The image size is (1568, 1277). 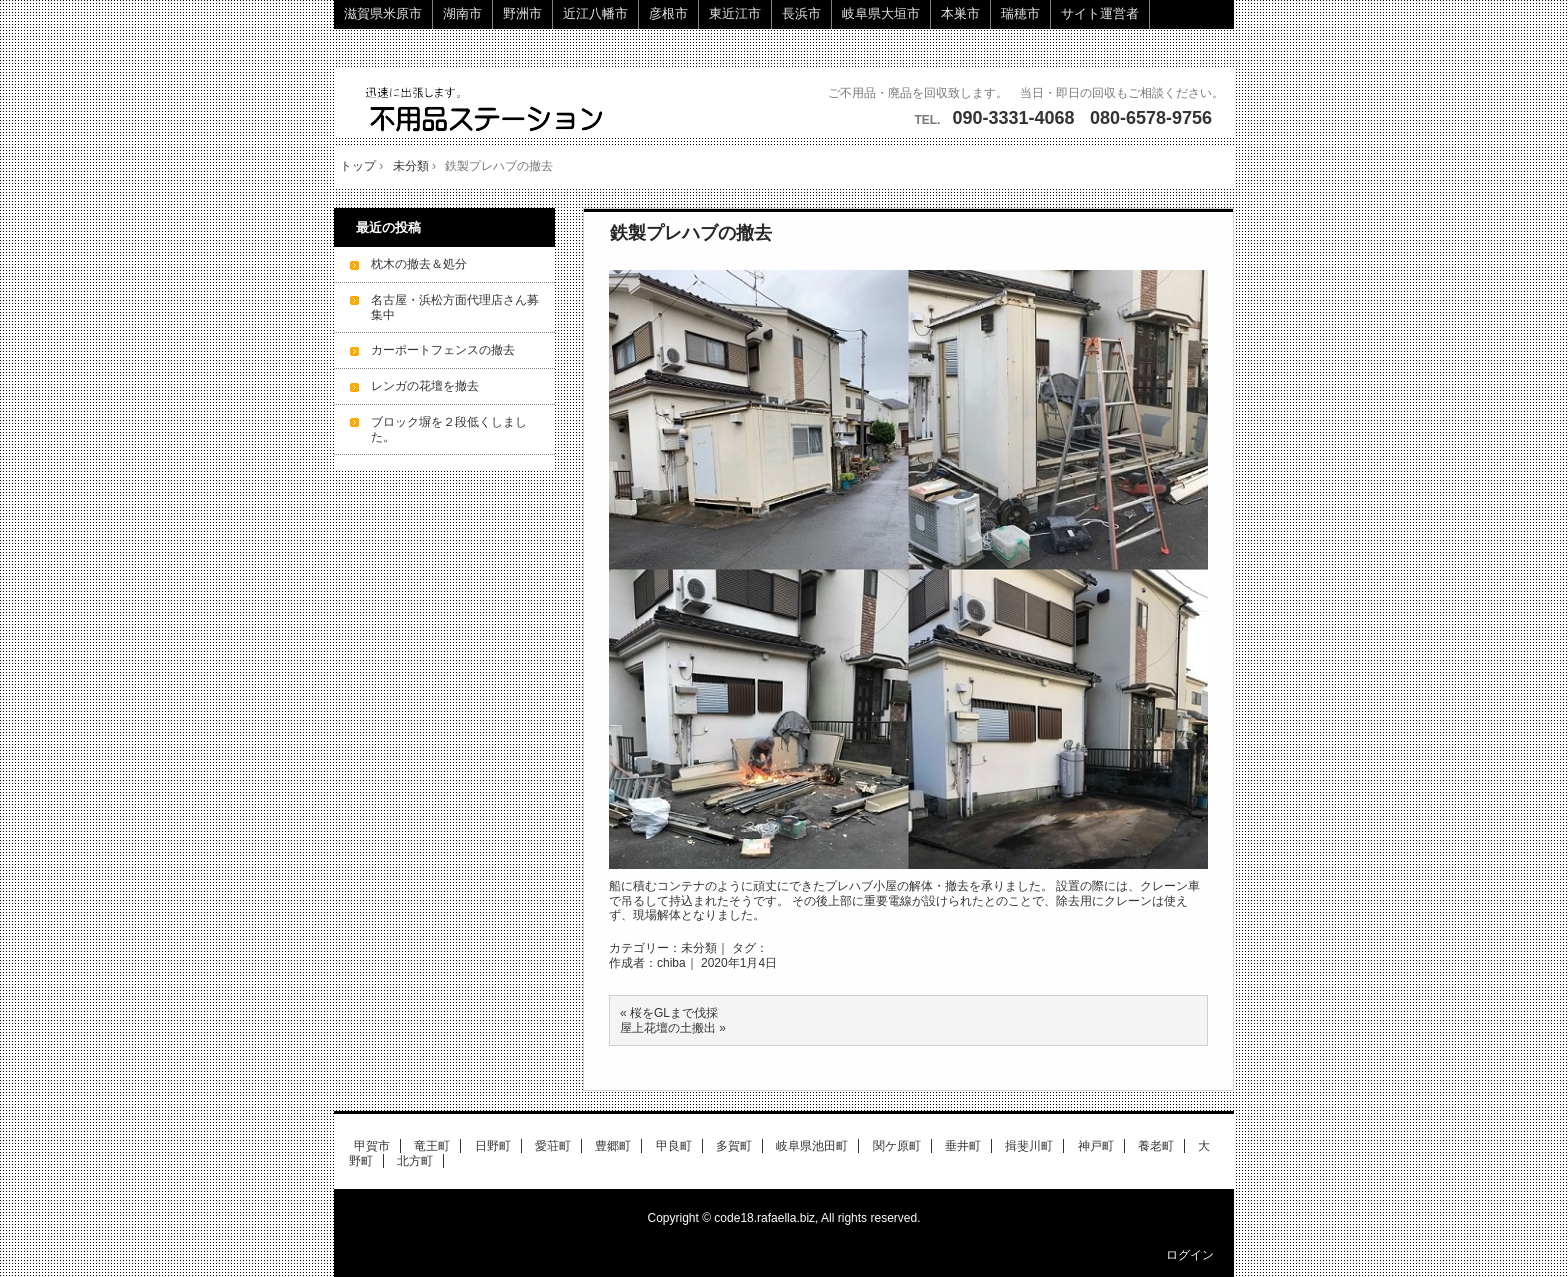 I want to click on 揖斐川町, so click(x=1029, y=1146).